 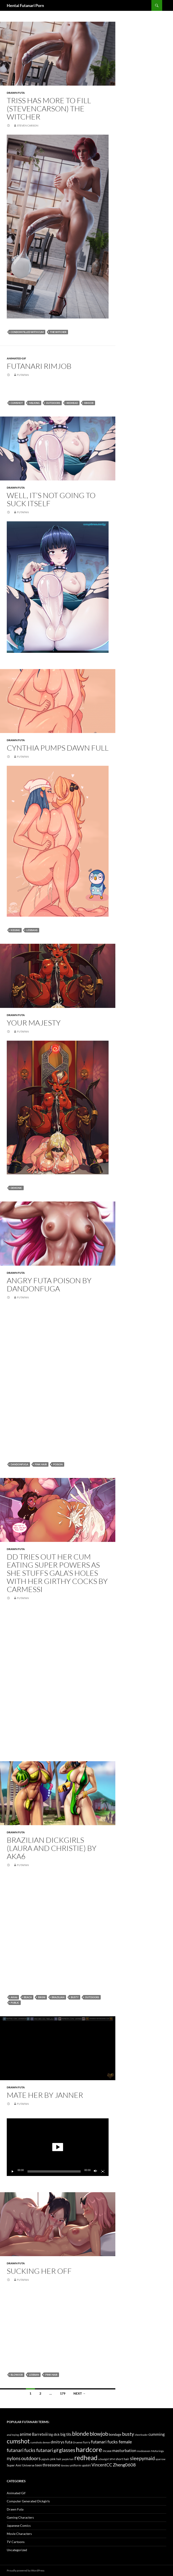 I want to click on pink hair, so click(x=41, y=1464).